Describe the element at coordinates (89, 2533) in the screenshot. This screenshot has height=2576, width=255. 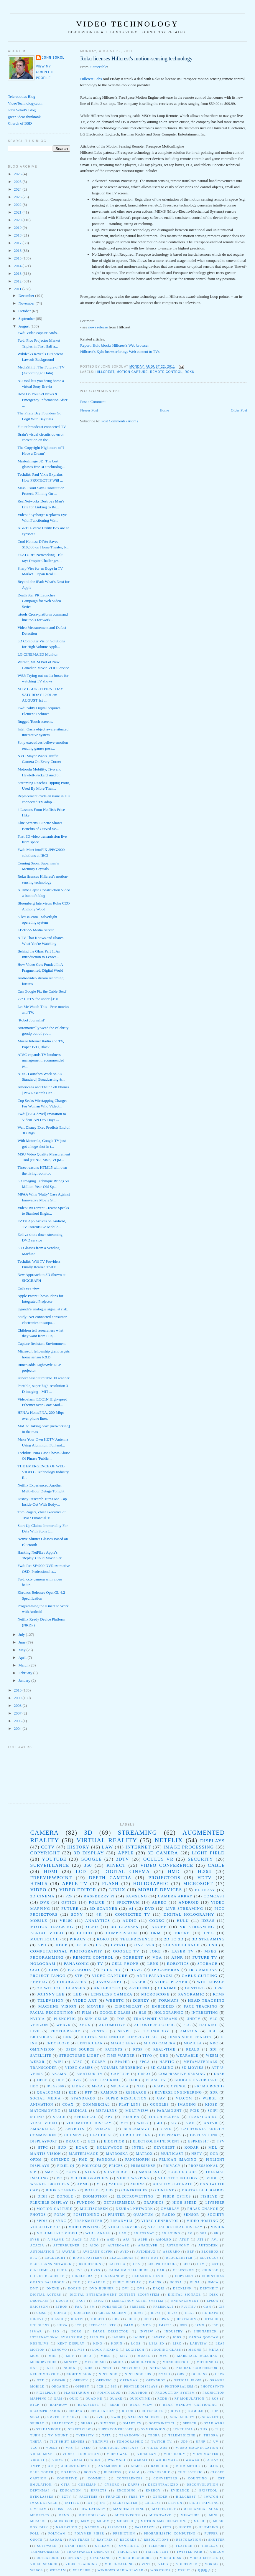
I see `polymer fiber` at that location.